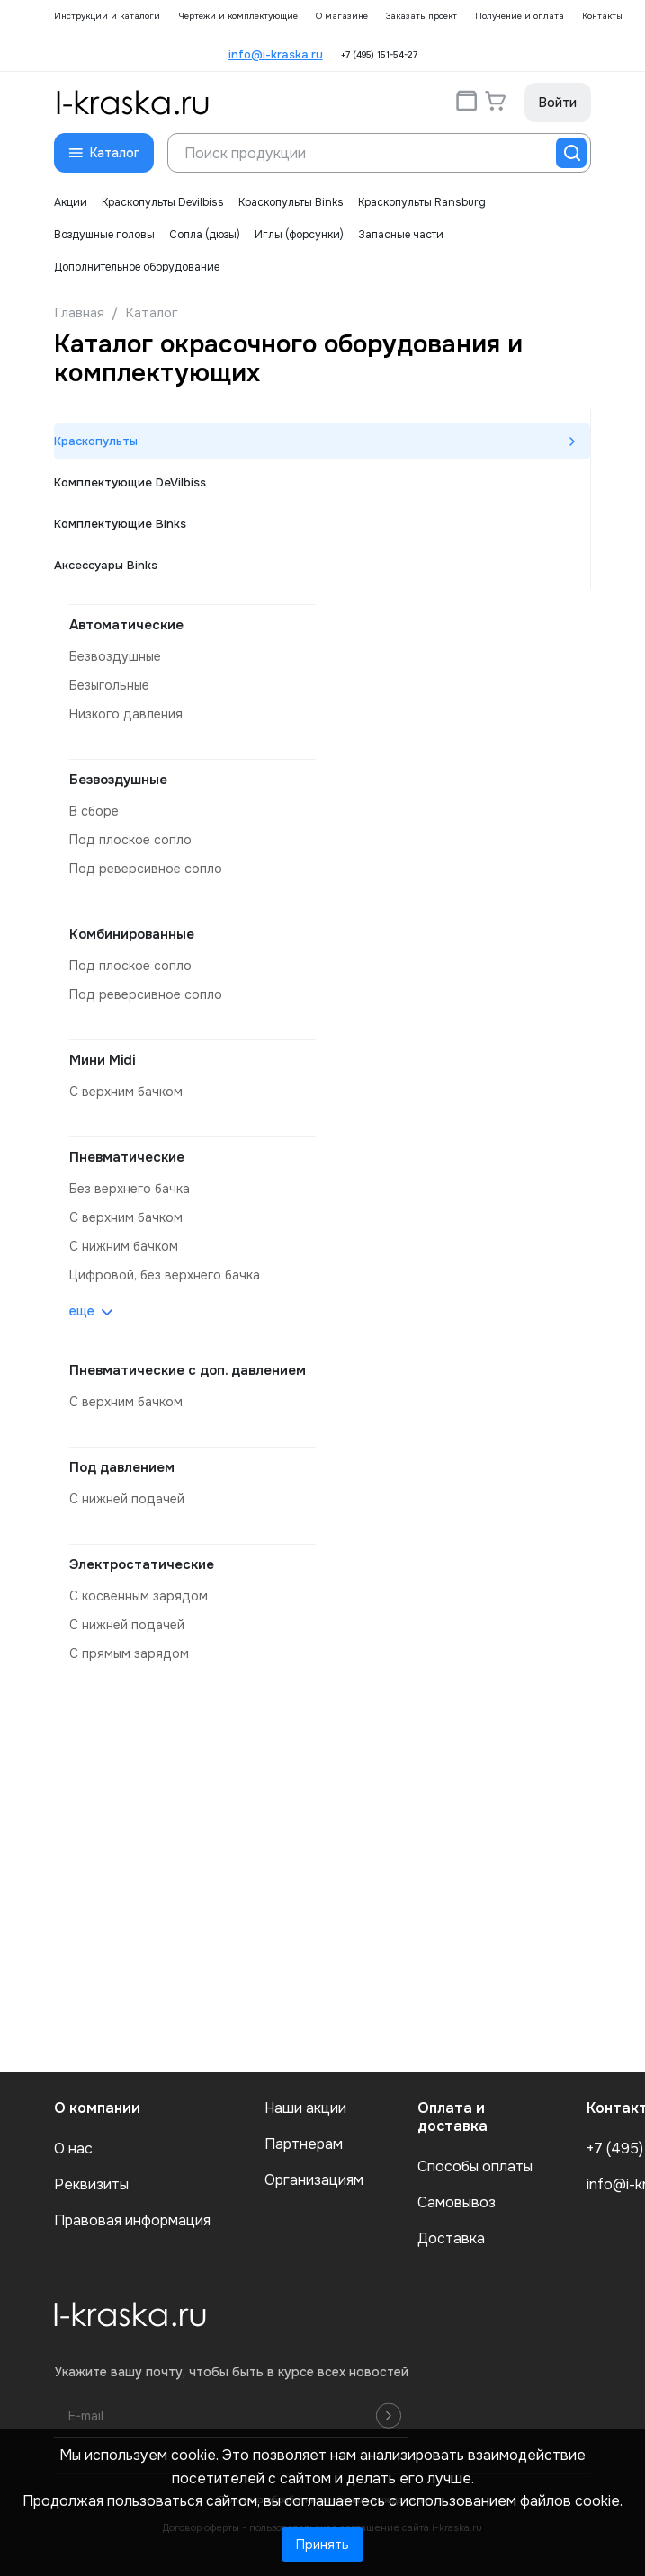  Describe the element at coordinates (141, 1564) in the screenshot. I see `Электростатические` at that location.